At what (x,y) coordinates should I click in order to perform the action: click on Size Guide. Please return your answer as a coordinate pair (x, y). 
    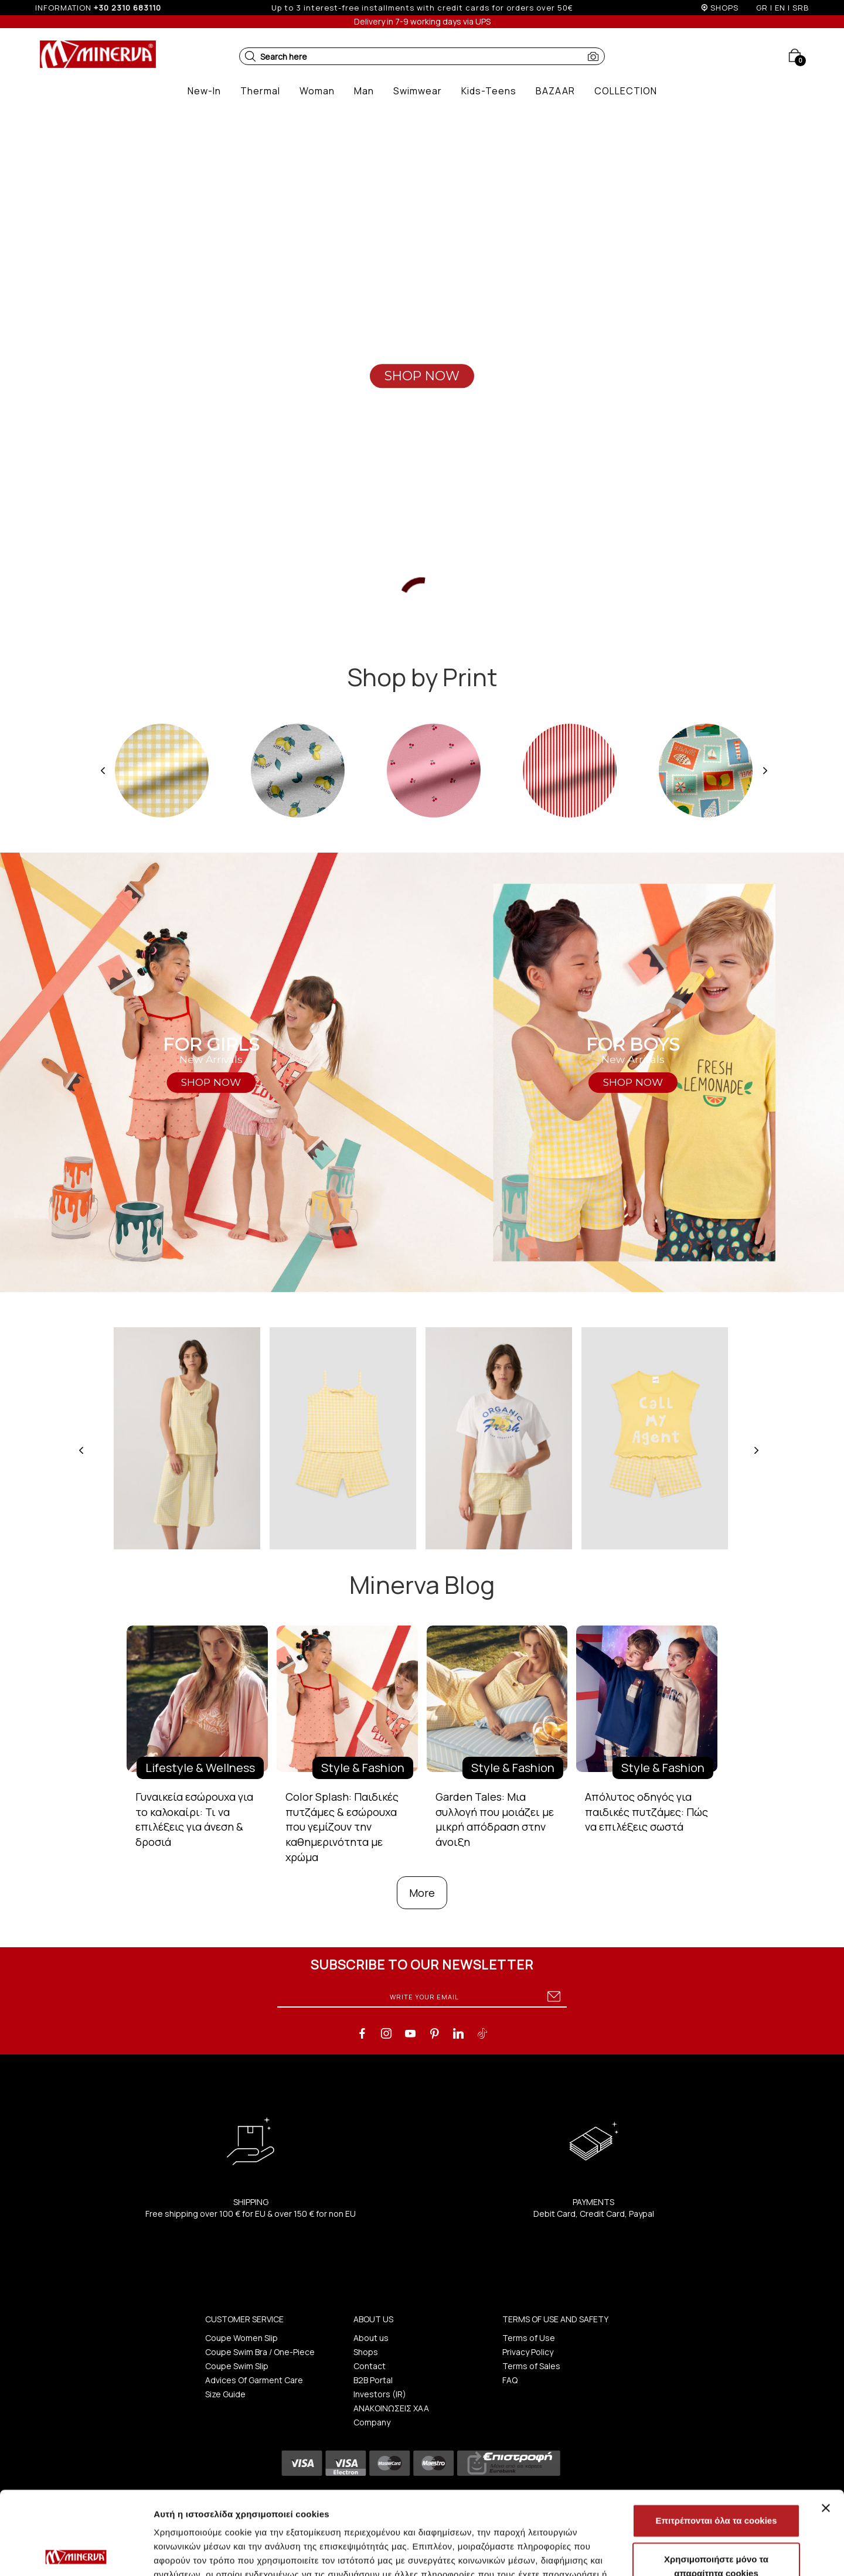
    Looking at the image, I should click on (225, 2394).